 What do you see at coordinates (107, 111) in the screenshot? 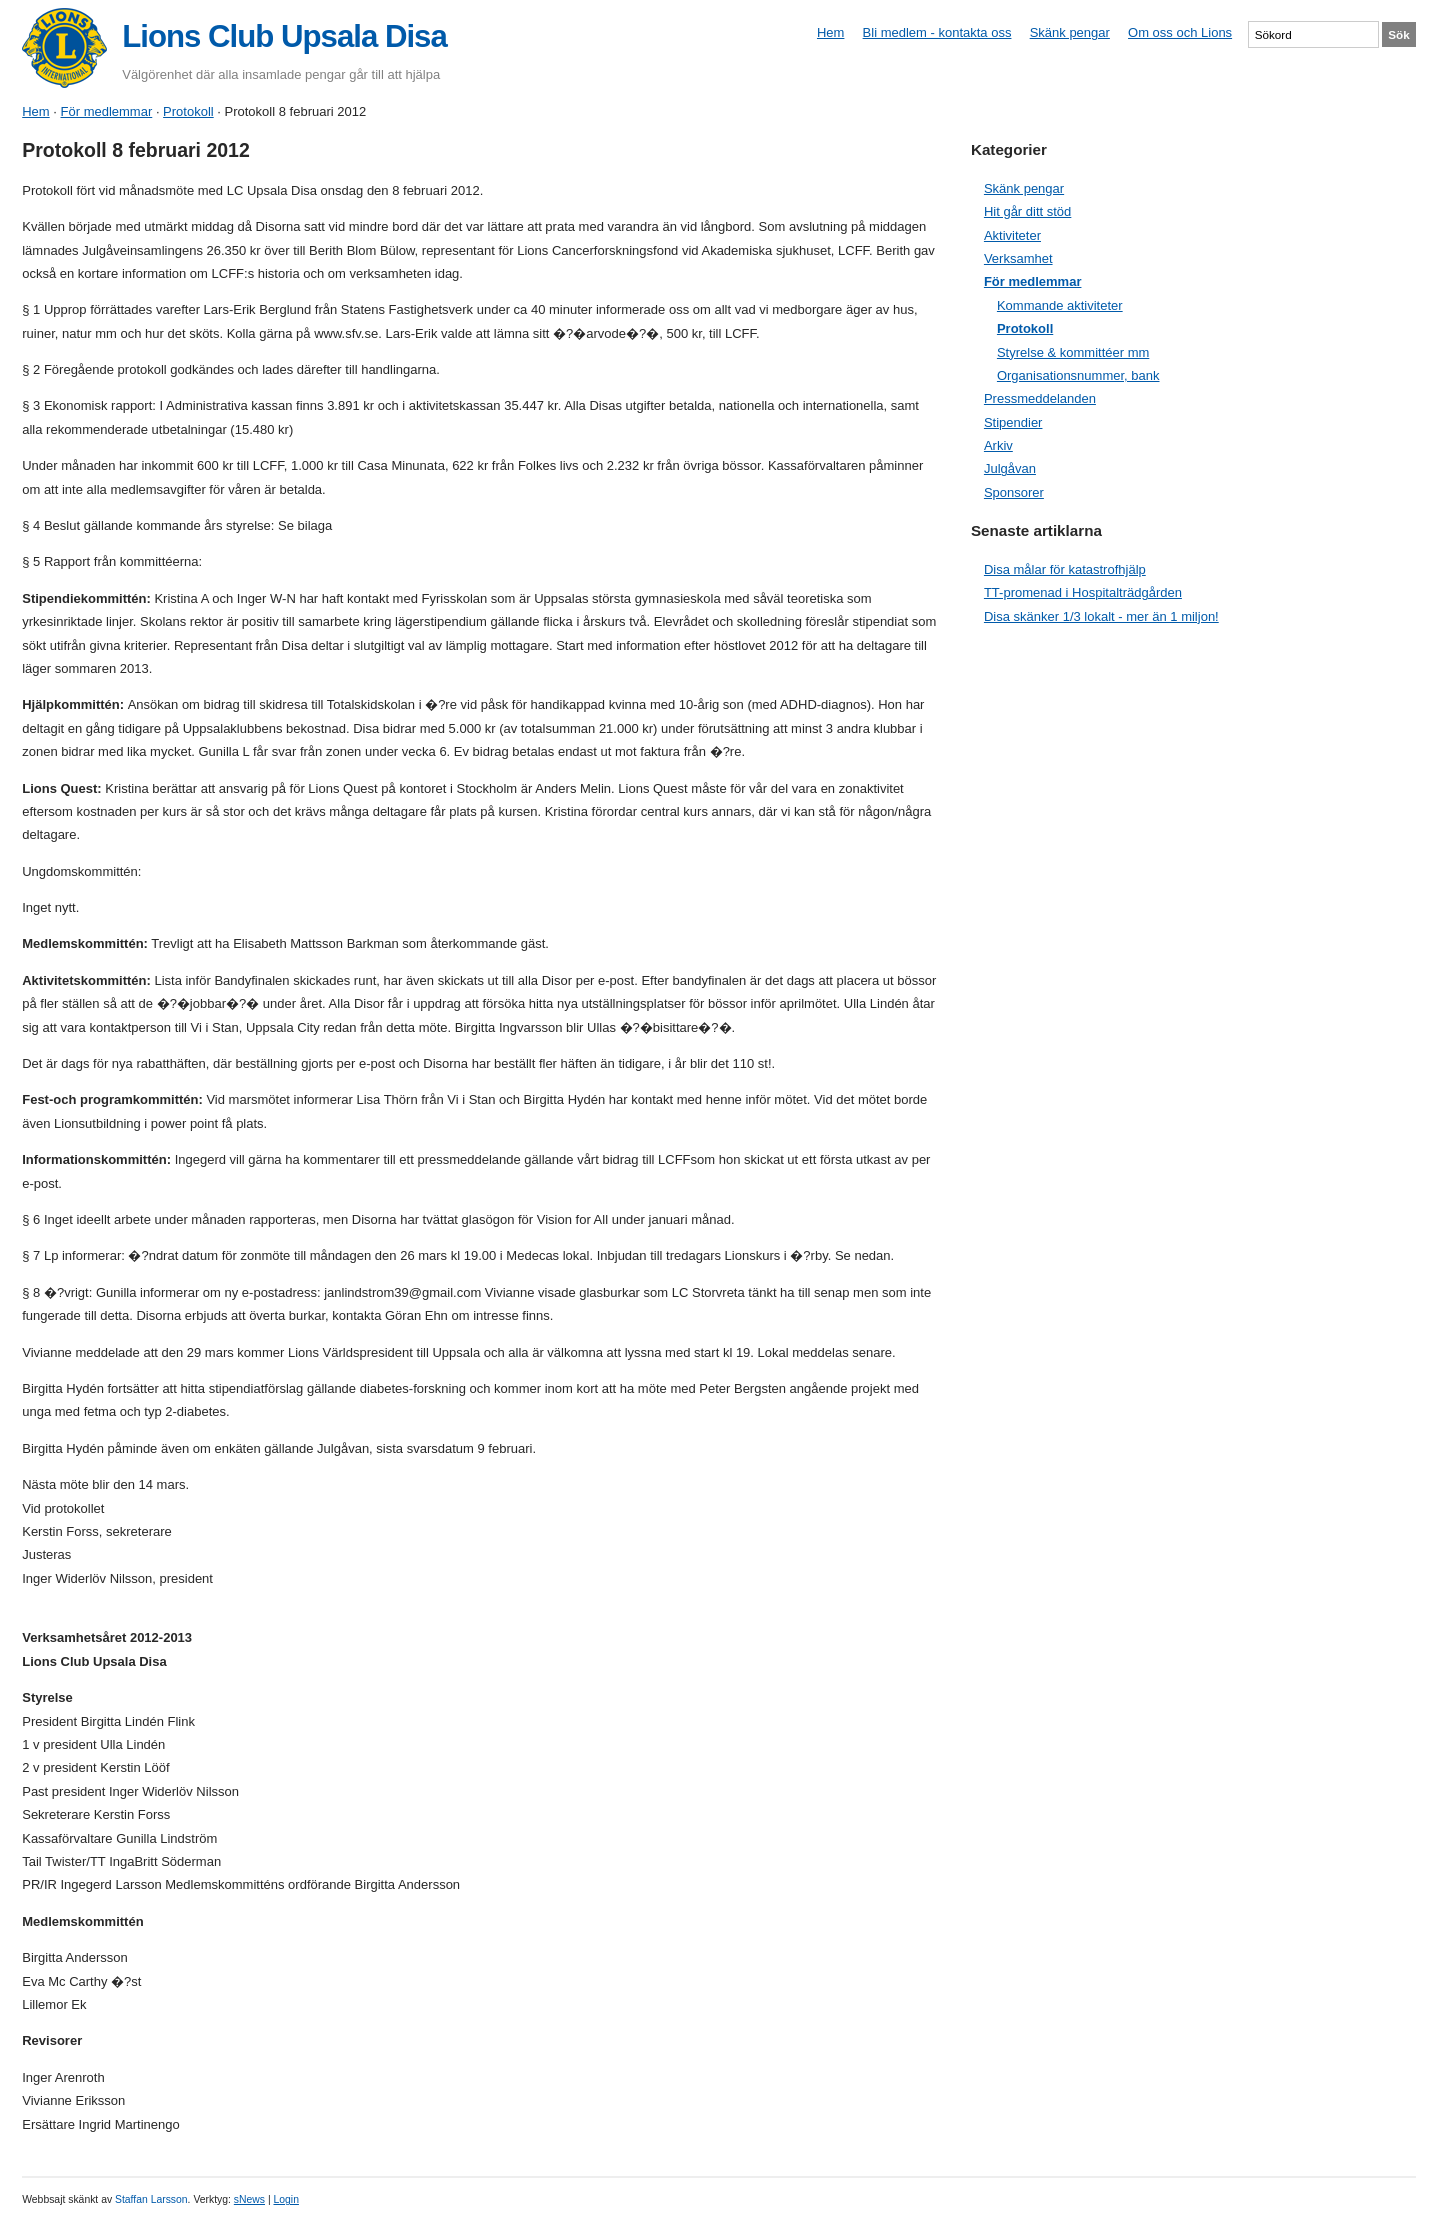
I see `För medlemmar` at bounding box center [107, 111].